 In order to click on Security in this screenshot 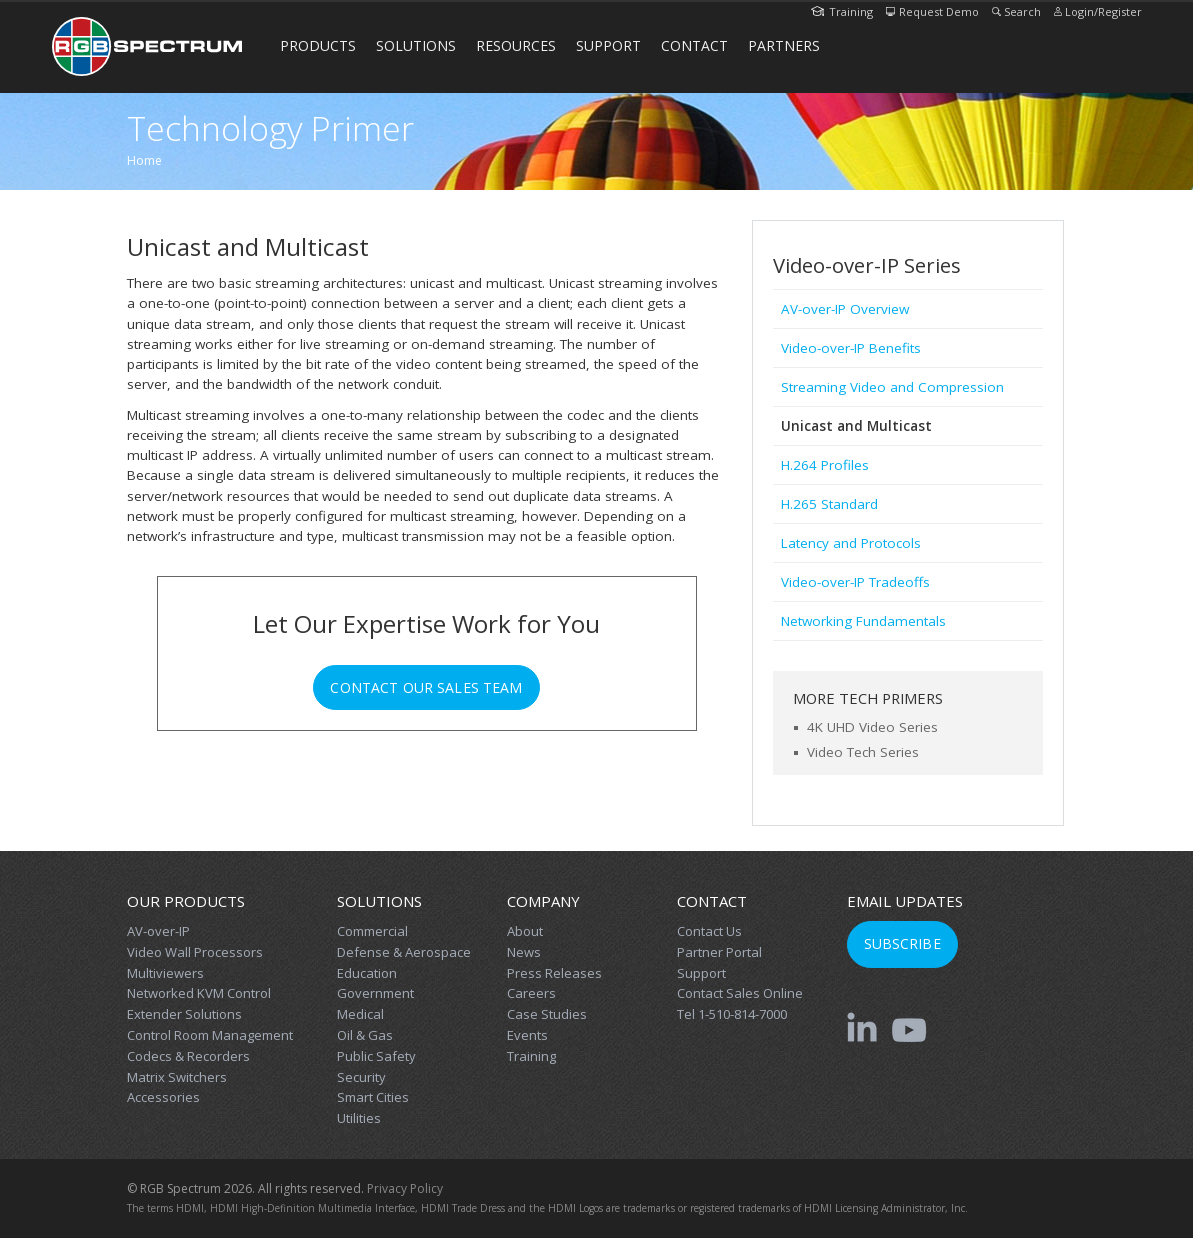, I will do `click(361, 1077)`.